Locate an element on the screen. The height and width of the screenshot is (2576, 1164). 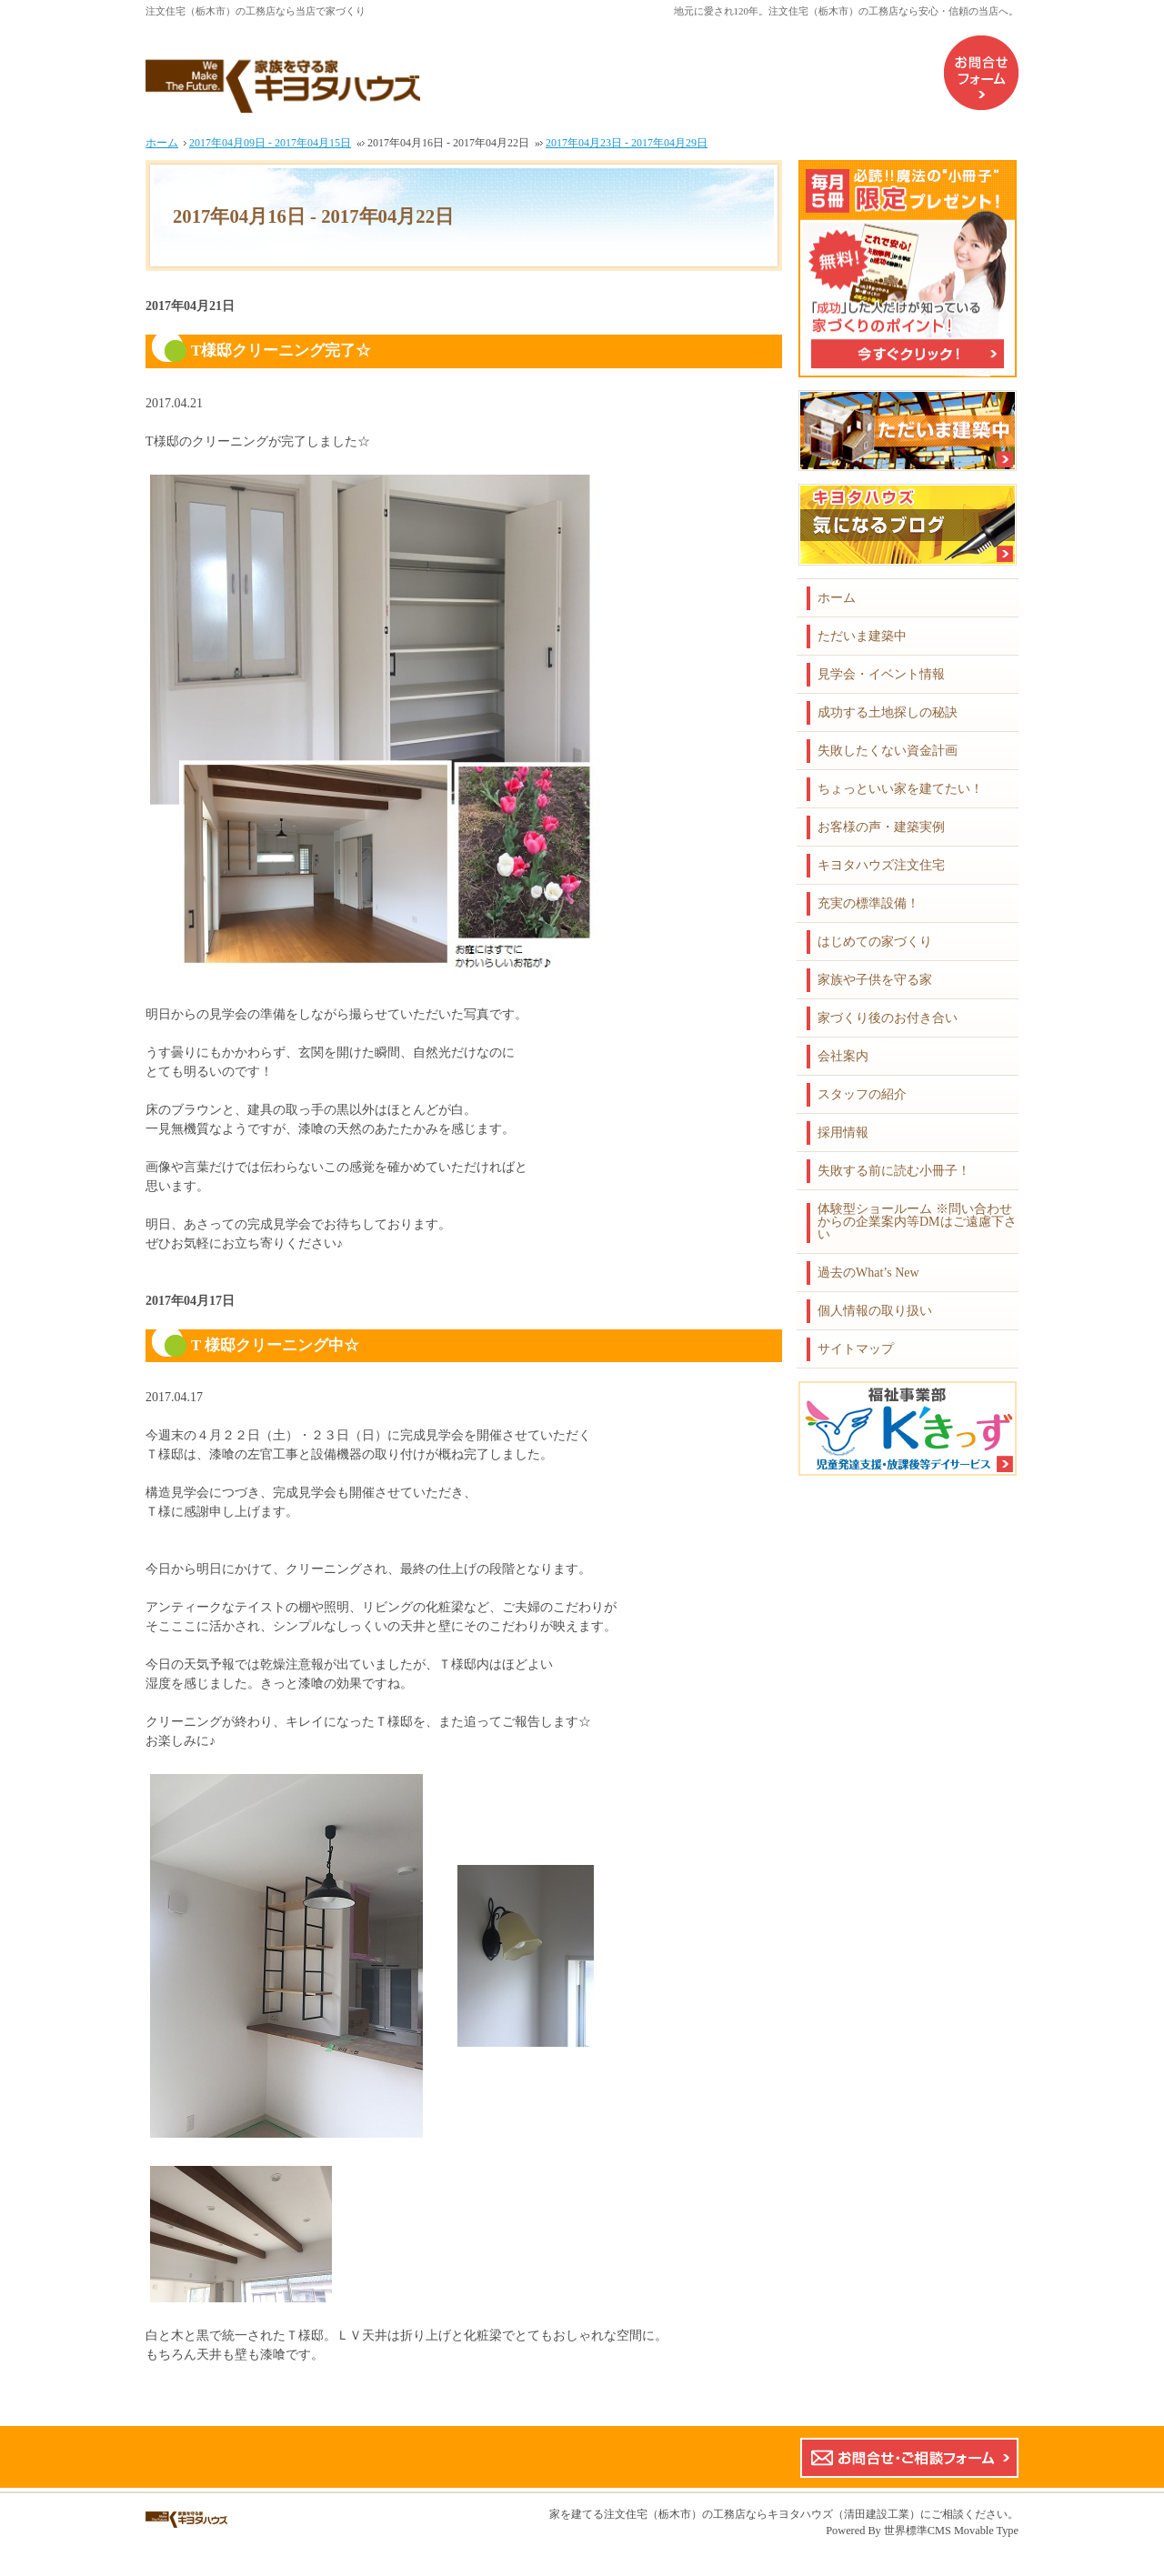
スタッフの紹介 is located at coordinates (862, 1094).